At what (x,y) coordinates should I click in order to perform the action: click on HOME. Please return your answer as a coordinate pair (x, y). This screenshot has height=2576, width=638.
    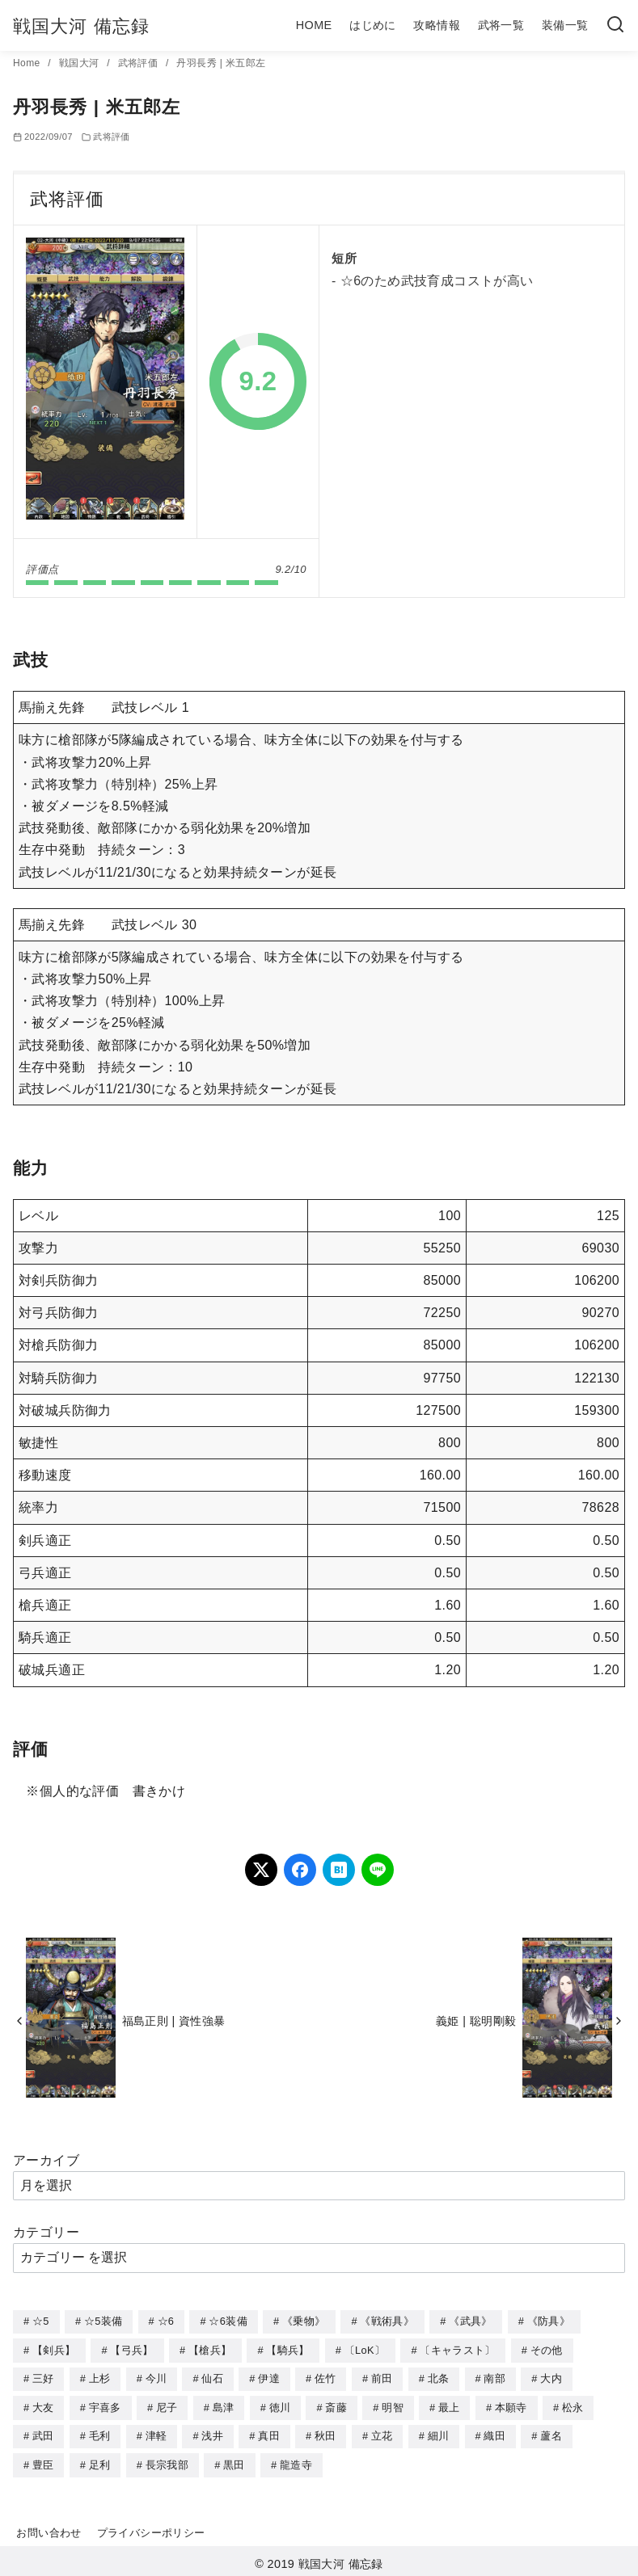
    Looking at the image, I should click on (314, 25).